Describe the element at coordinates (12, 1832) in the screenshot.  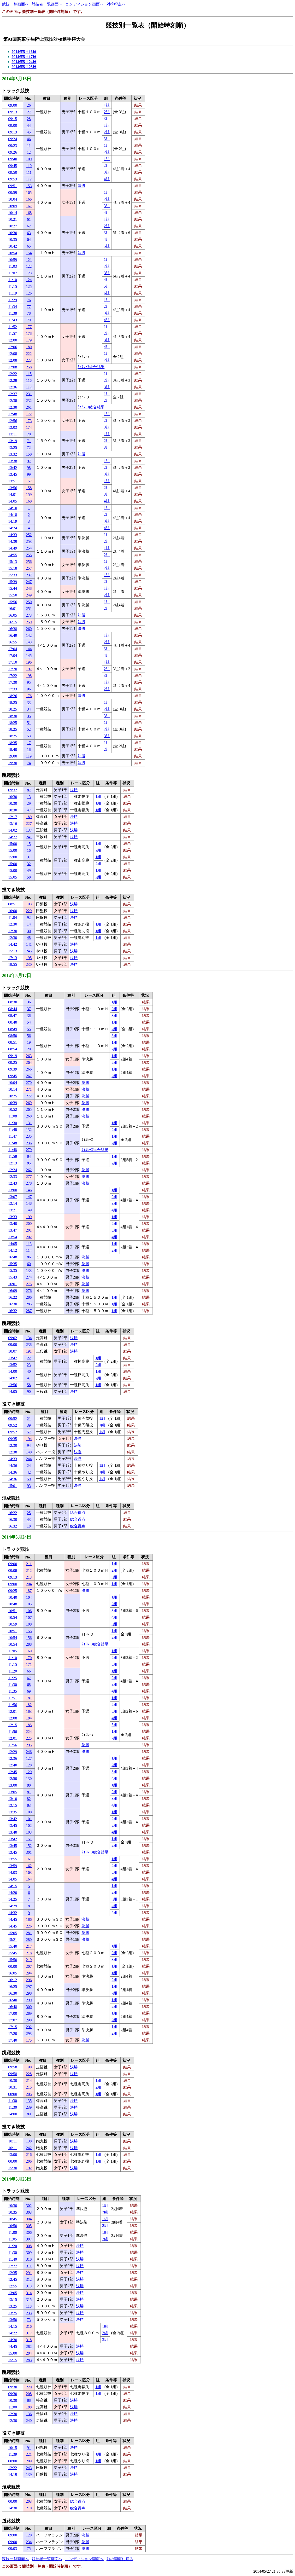
I see `13:48` at that location.